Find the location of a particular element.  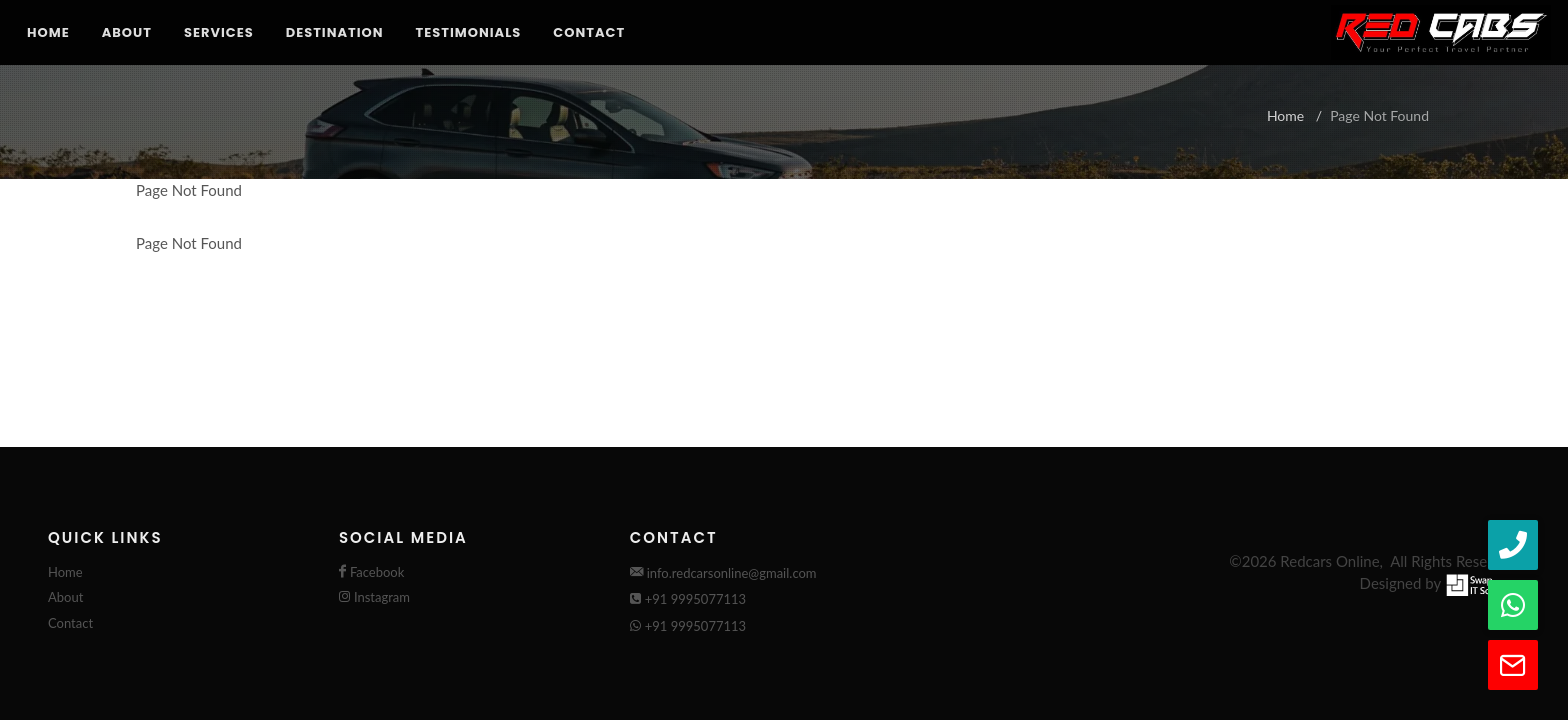

Services is located at coordinates (219, 32).